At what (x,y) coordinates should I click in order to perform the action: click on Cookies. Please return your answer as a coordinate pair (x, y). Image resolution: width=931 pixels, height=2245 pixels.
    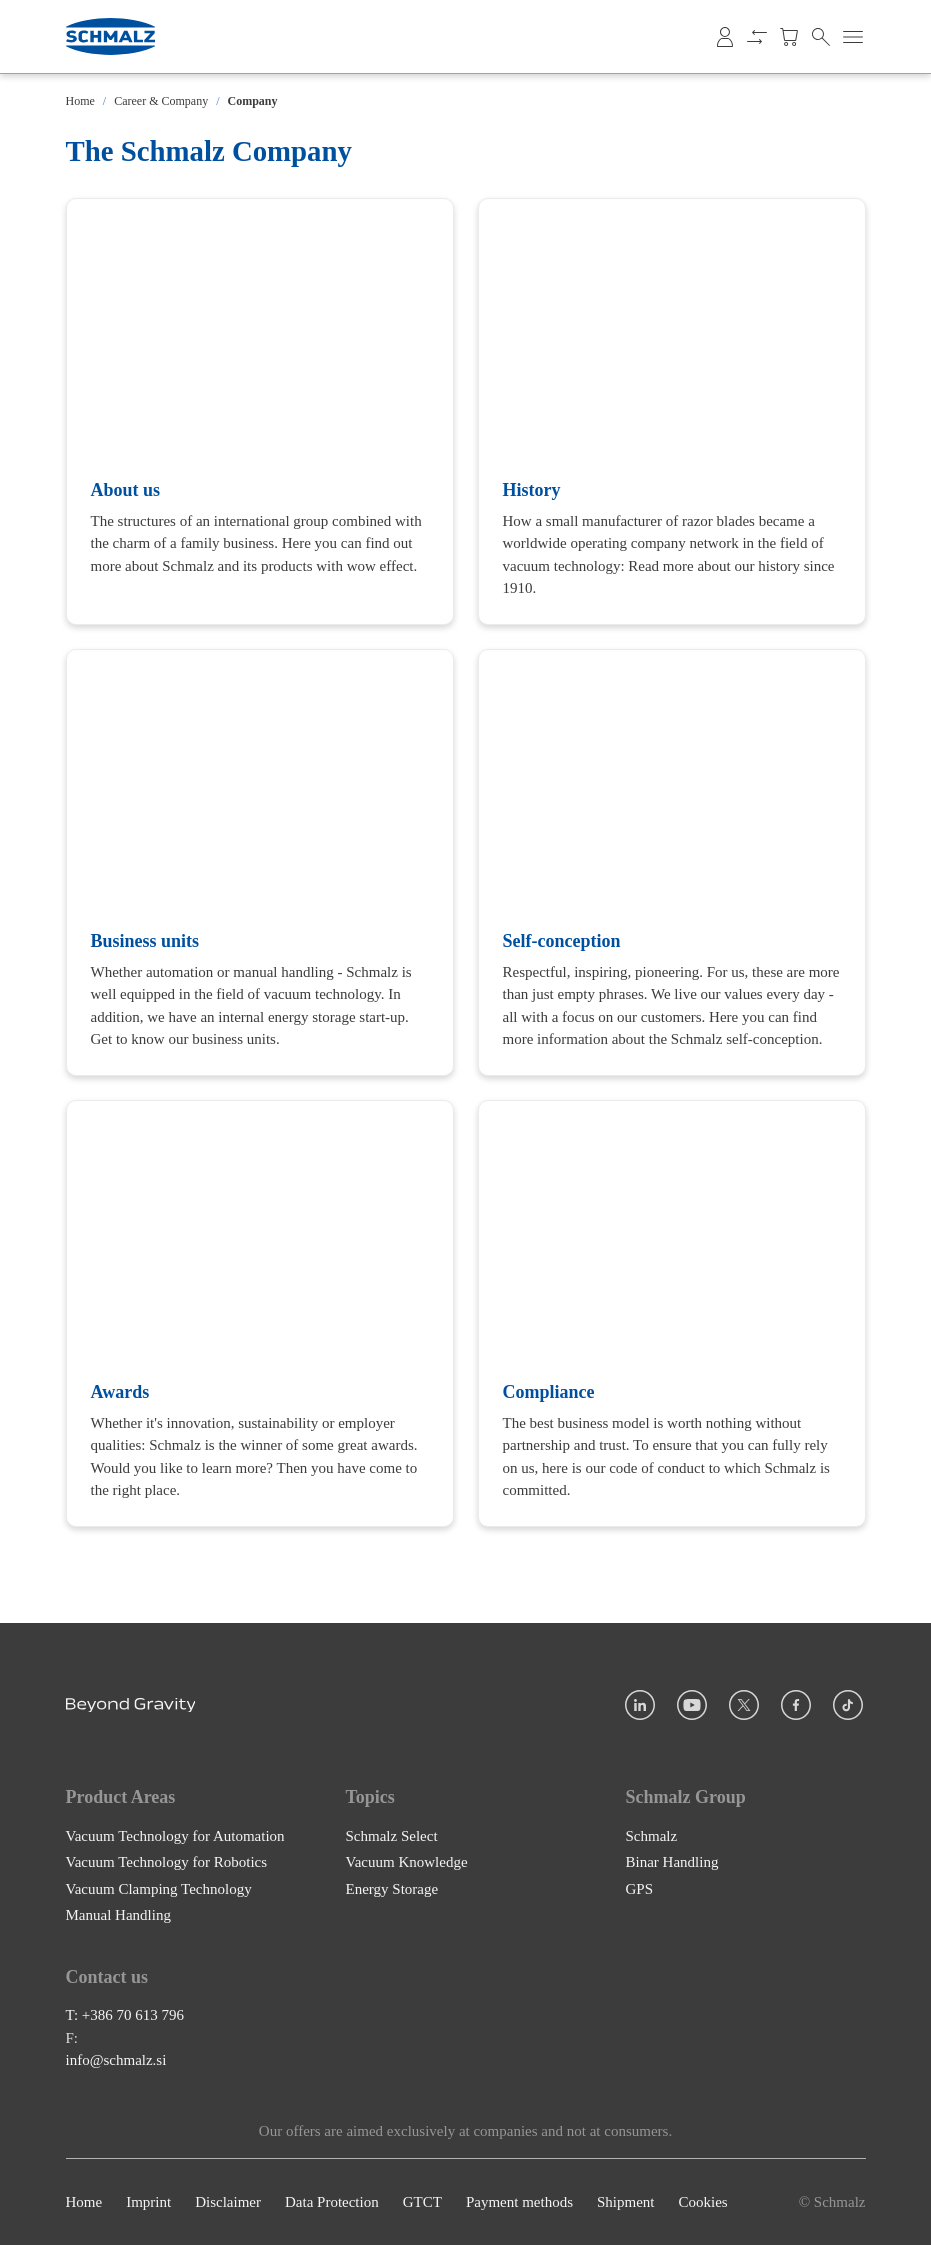
    Looking at the image, I should click on (702, 2202).